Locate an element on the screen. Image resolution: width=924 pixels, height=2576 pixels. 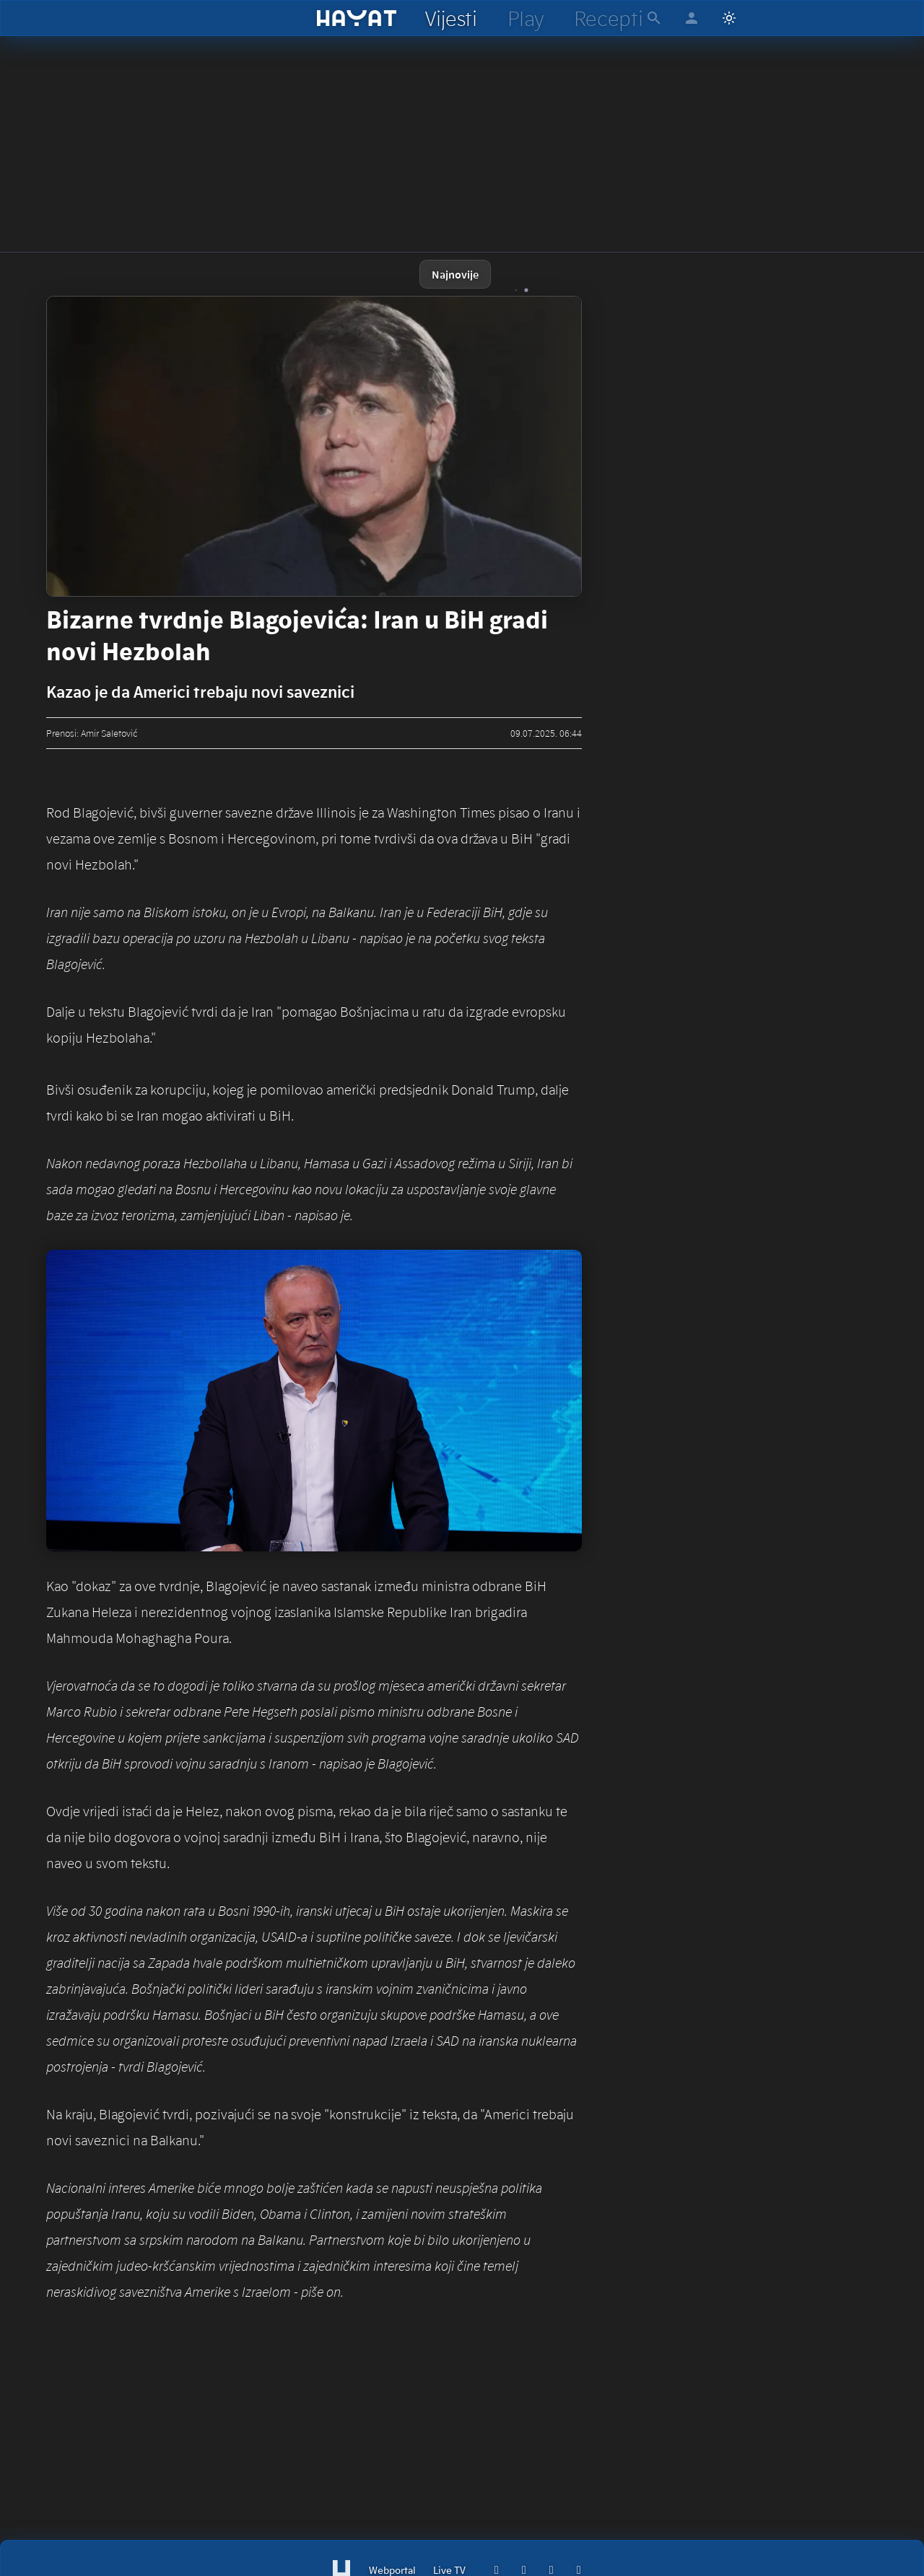
[hayat pretraga] is located at coordinates (654, 18).